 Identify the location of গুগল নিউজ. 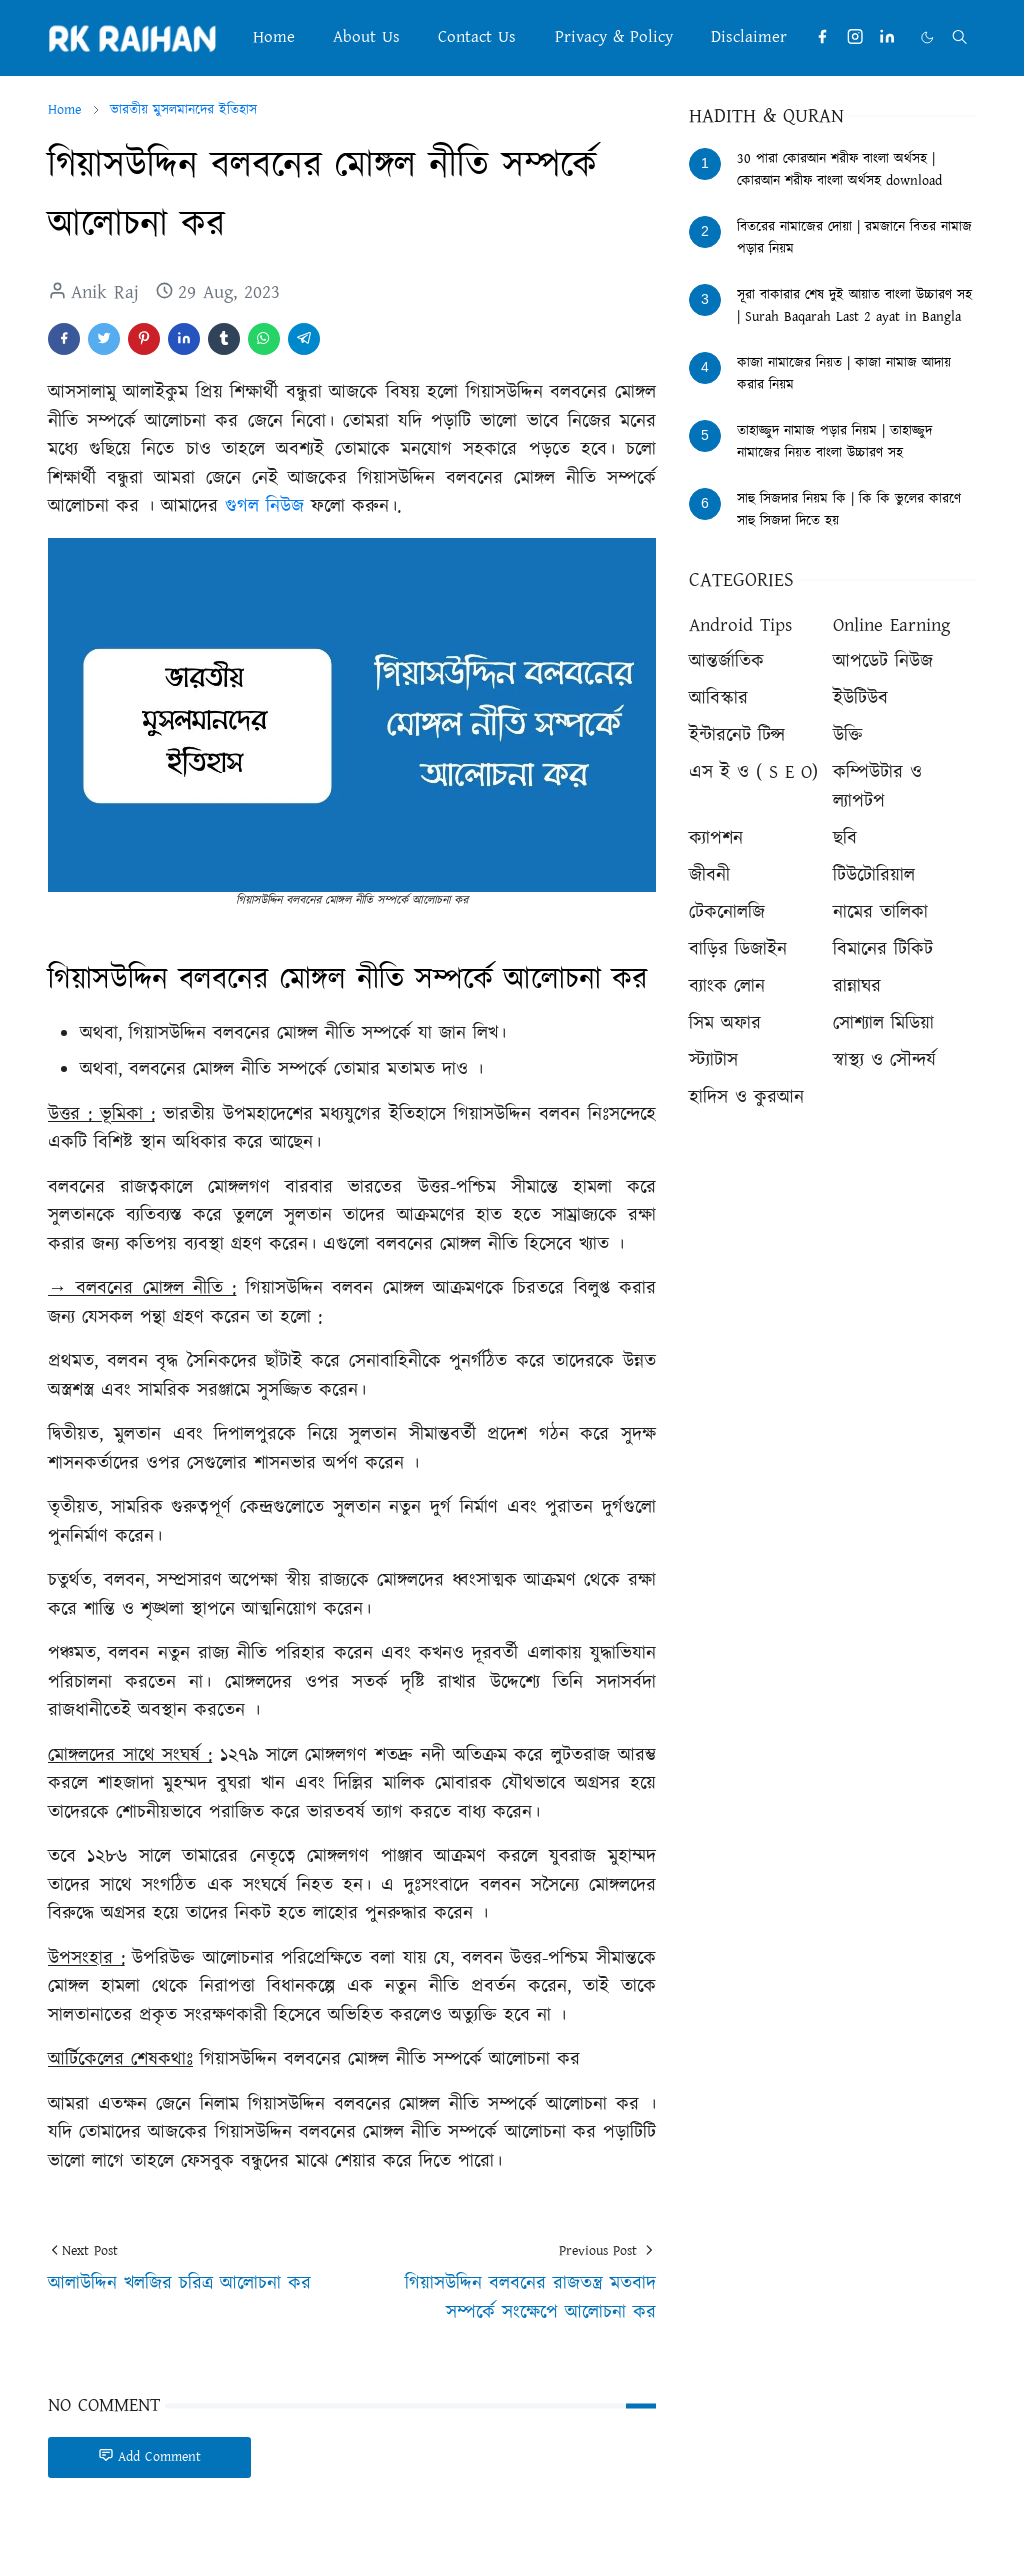
(264, 506).